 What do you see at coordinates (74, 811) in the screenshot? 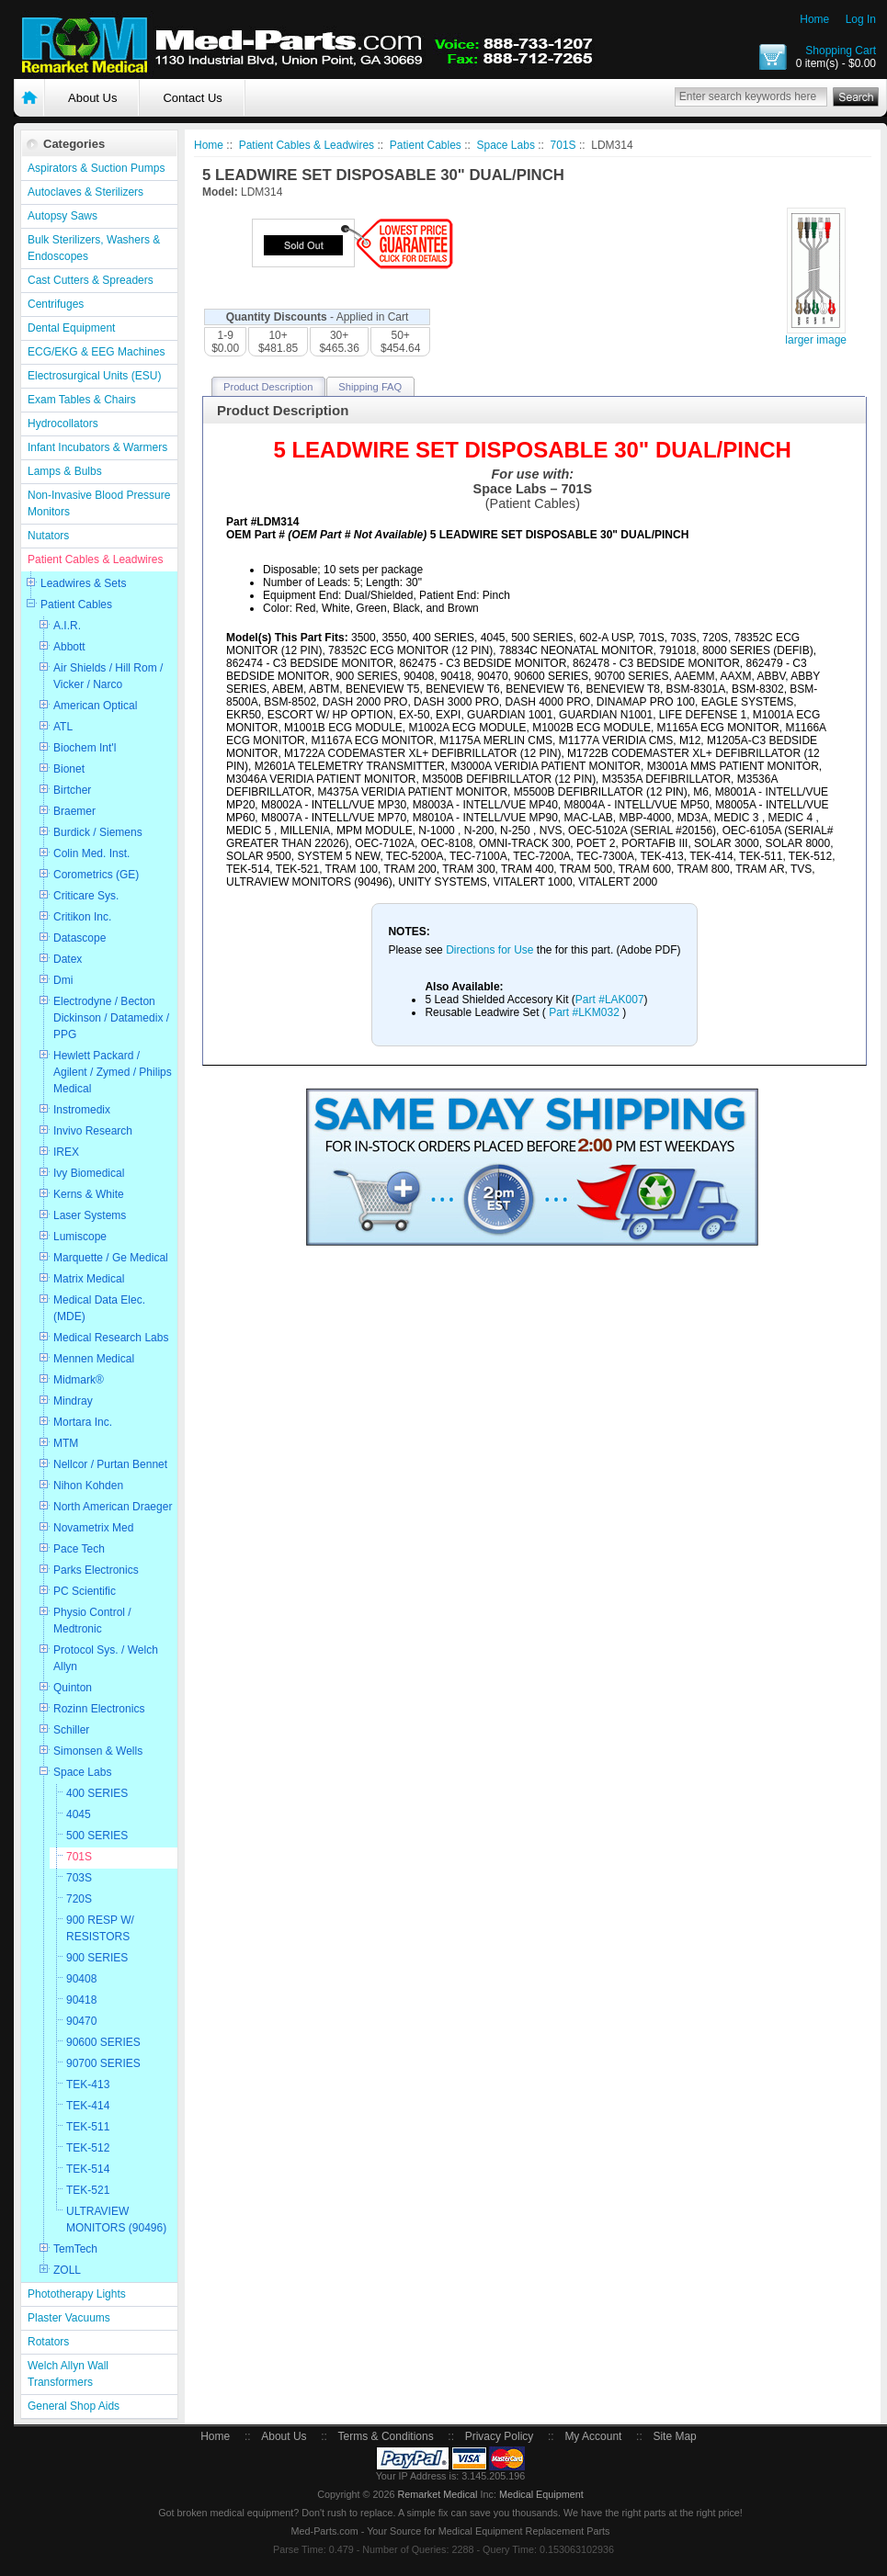
I see `Braemer` at bounding box center [74, 811].